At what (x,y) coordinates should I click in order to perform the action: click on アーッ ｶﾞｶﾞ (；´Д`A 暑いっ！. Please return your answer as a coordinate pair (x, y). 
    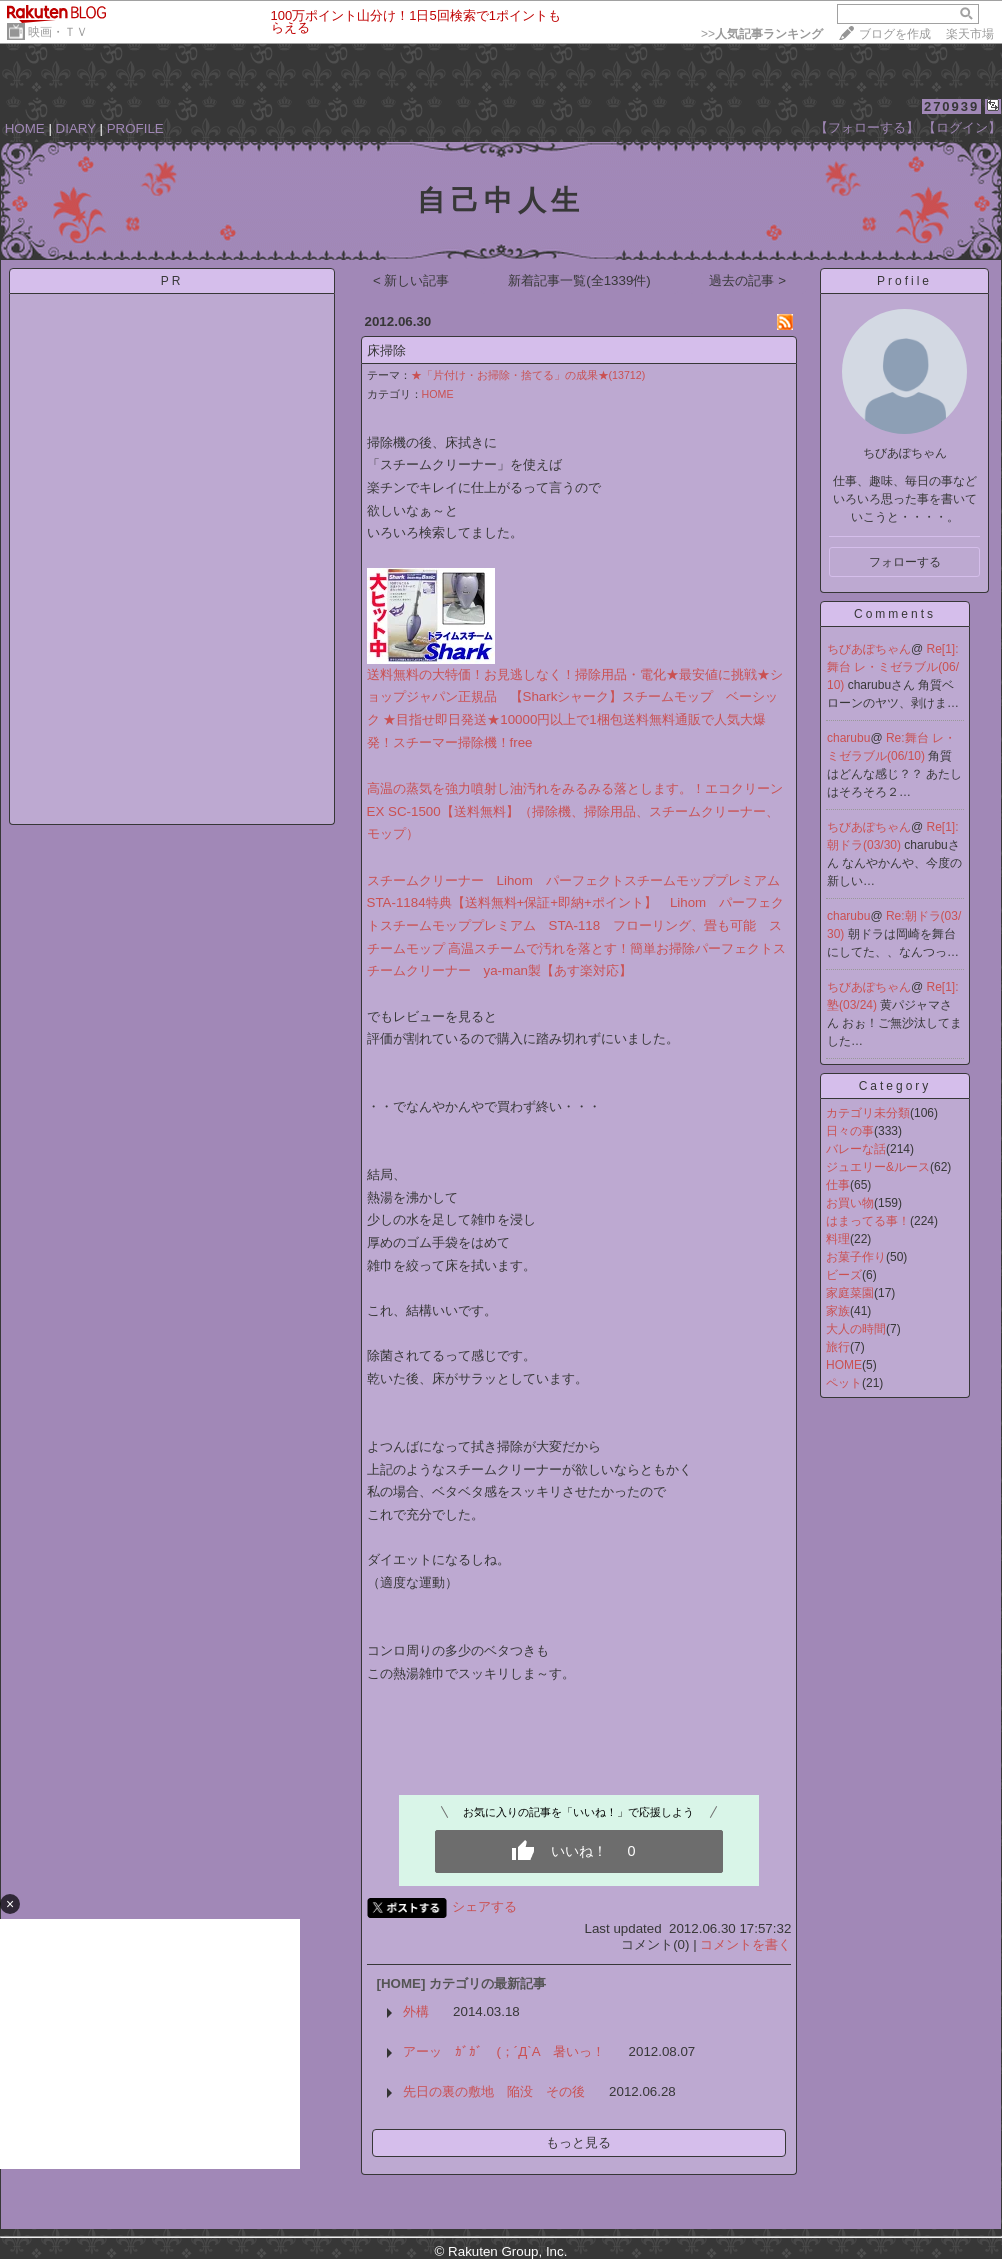
    Looking at the image, I should click on (504, 2051).